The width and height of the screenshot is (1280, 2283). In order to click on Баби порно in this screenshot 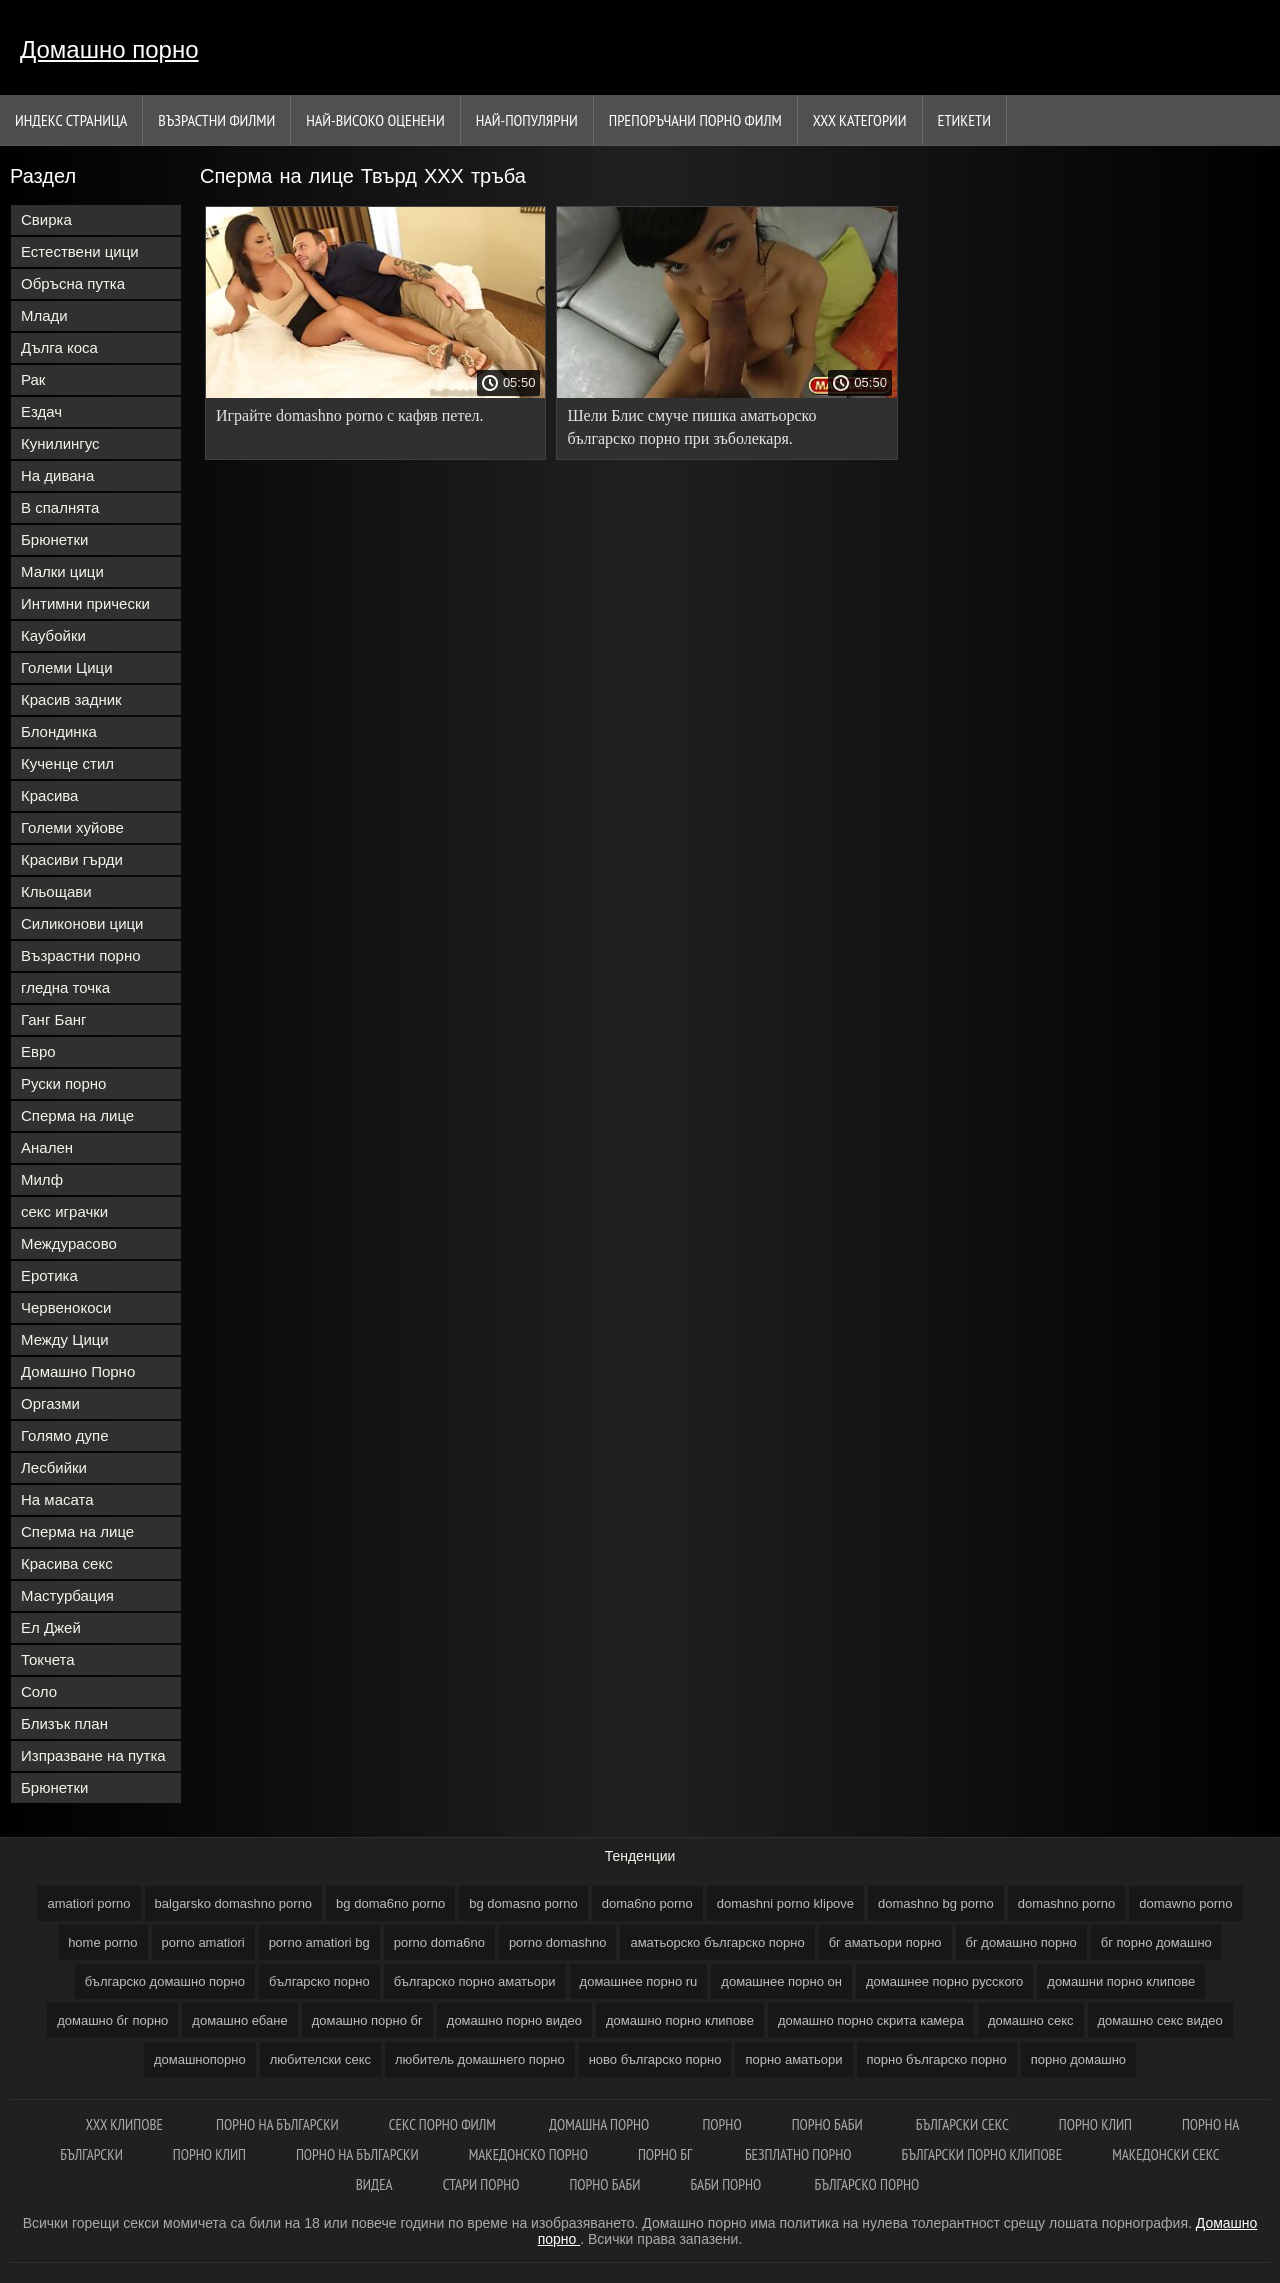, I will do `click(727, 2184)`.